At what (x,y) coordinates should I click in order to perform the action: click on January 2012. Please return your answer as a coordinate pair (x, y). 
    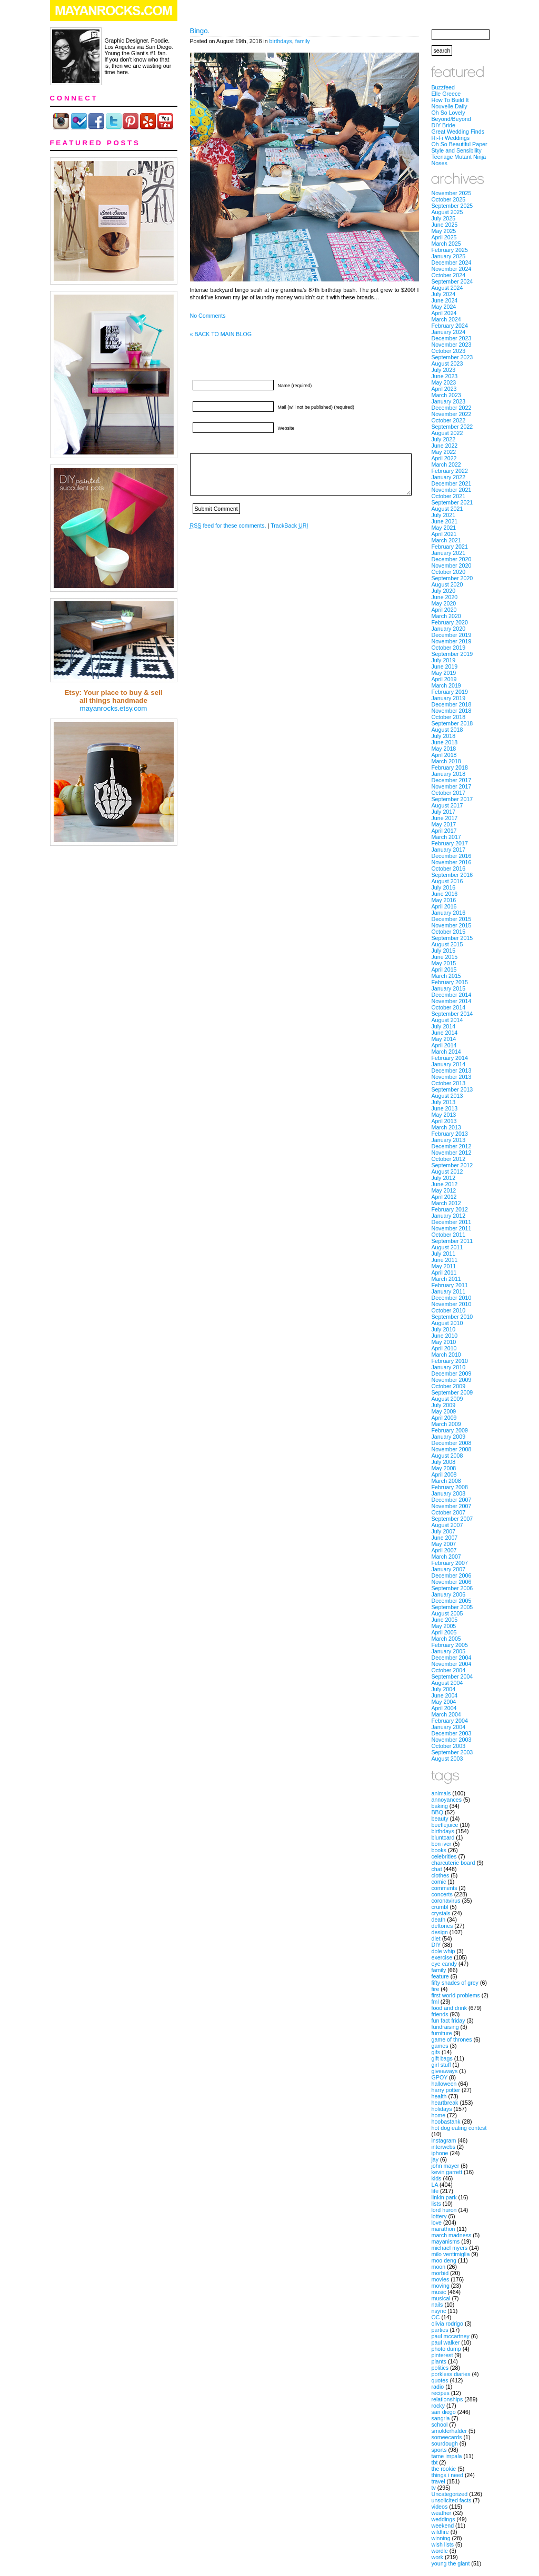
    Looking at the image, I should click on (449, 1216).